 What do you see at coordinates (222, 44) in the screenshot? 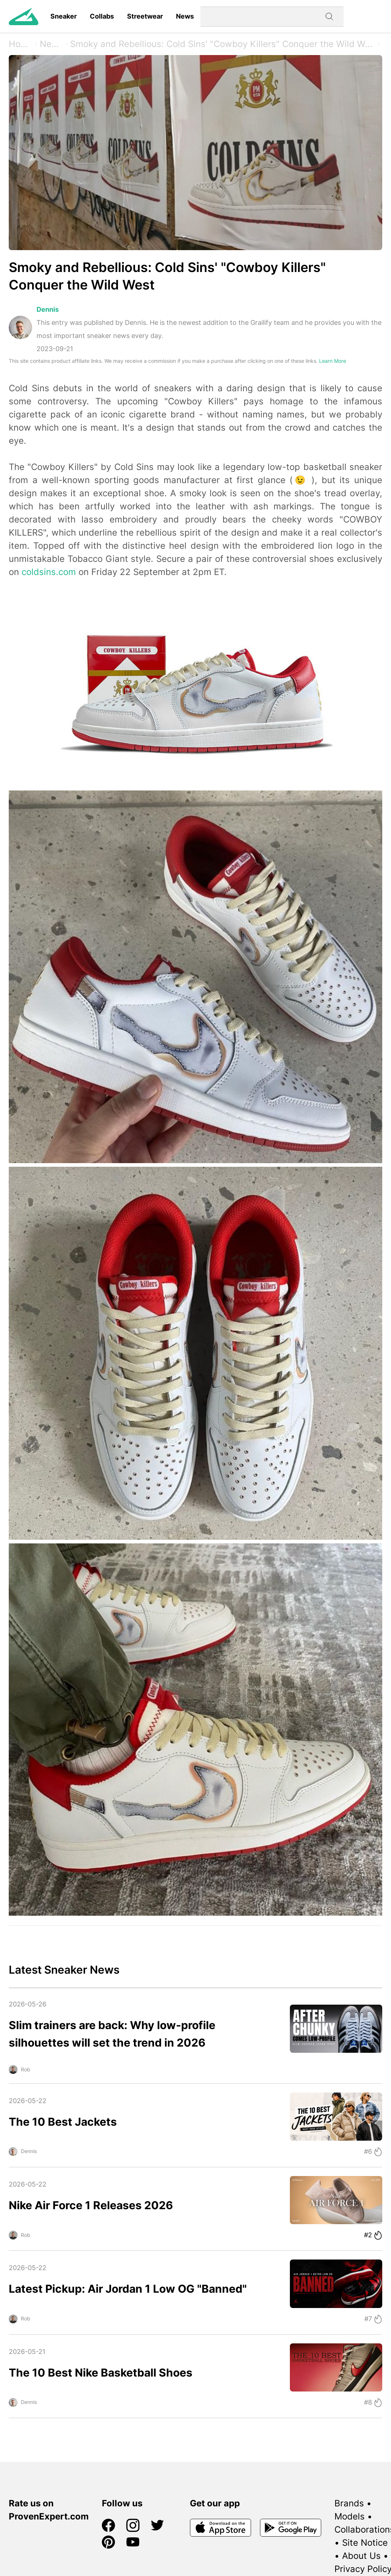
I see `Smoky and Rebellious: Cold Sins' "Cowboy Killers" Conquer the Wild West` at bounding box center [222, 44].